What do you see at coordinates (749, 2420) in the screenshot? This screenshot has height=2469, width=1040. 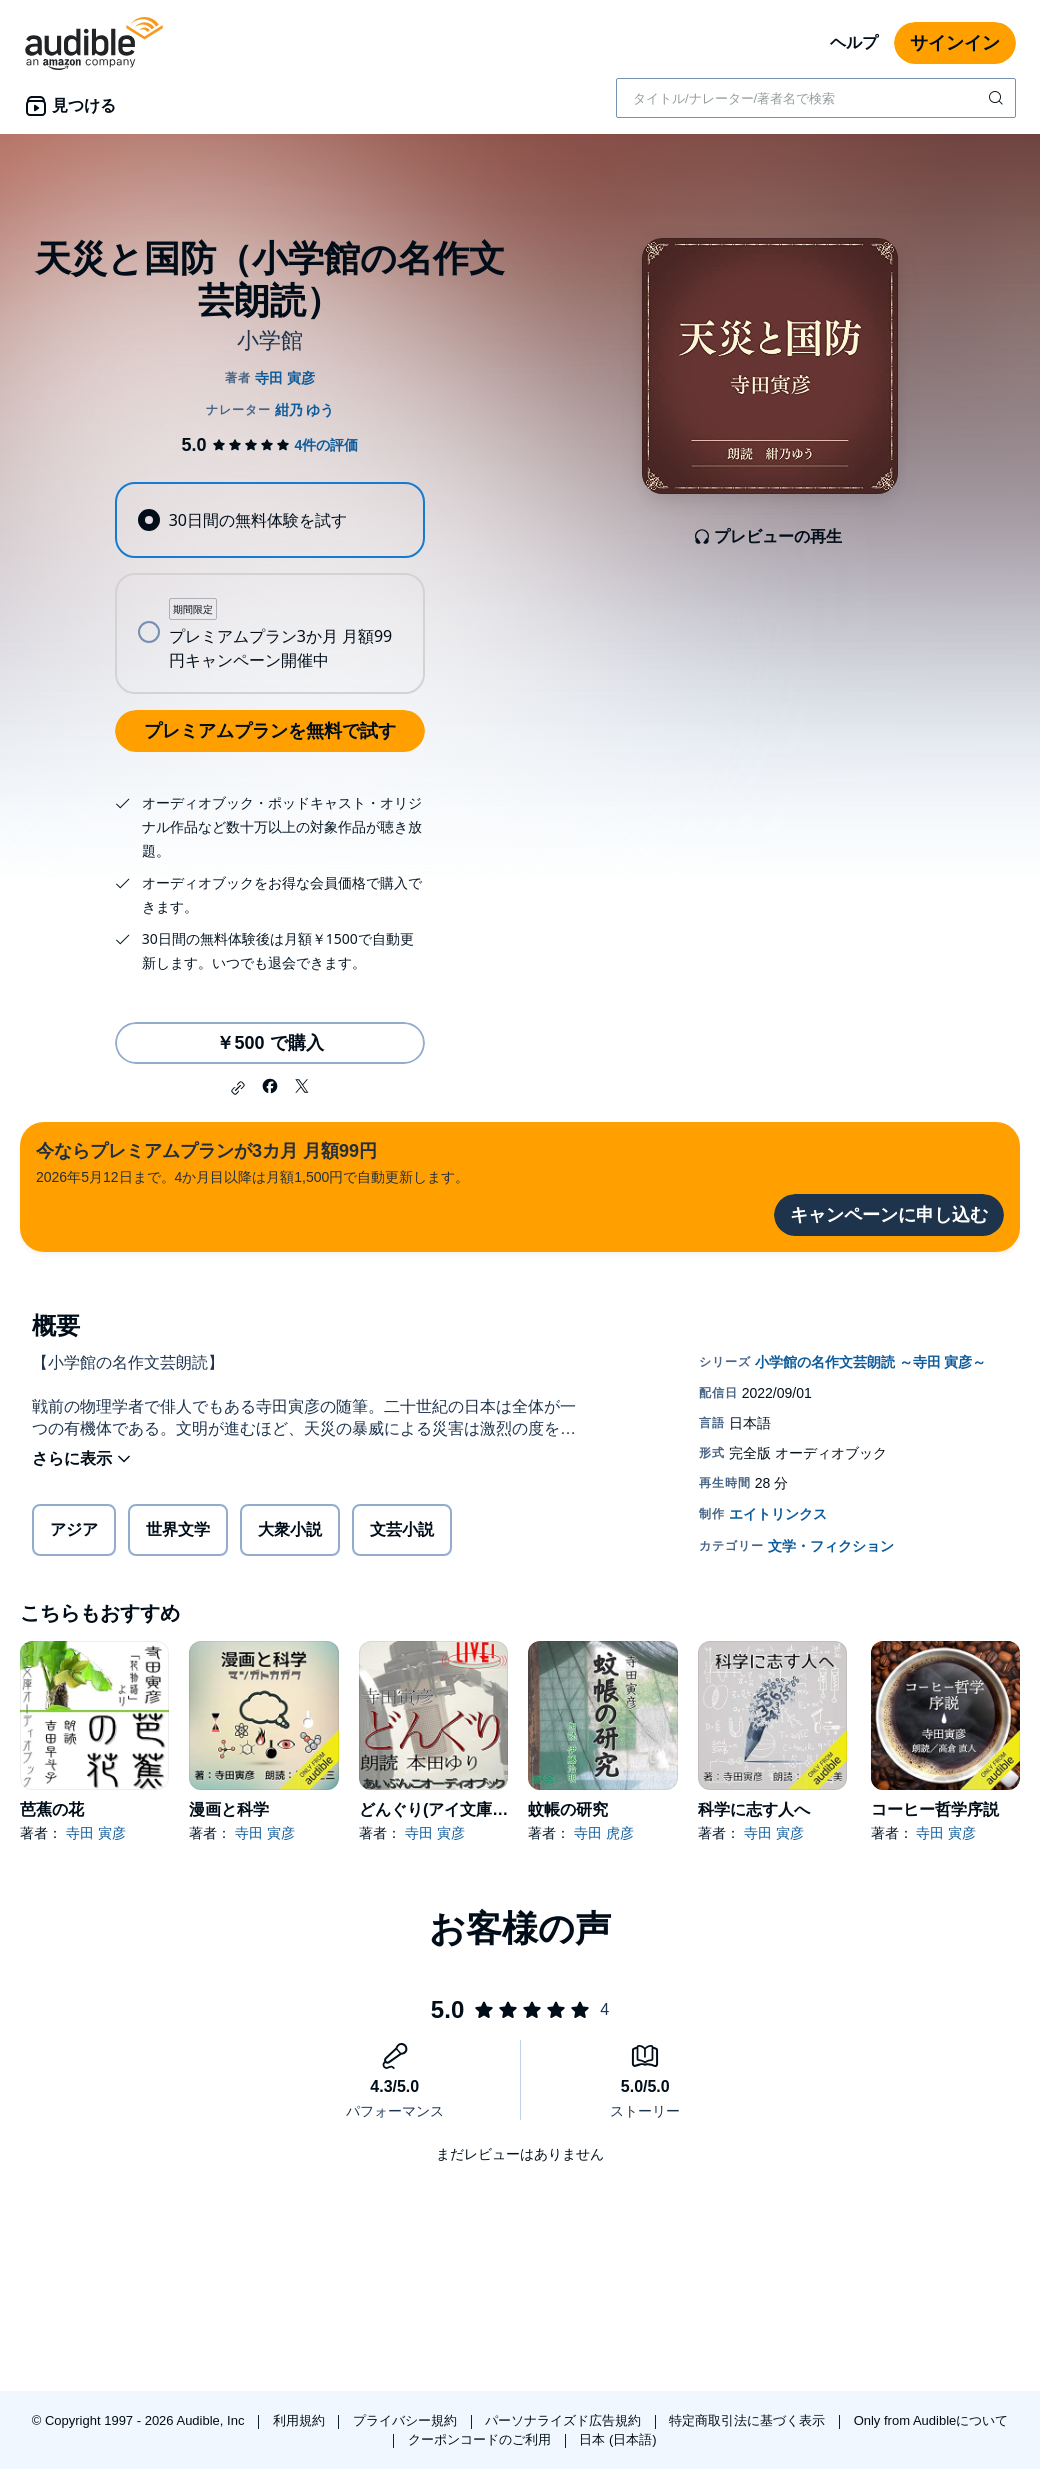 I see `特定商取引法に基づく表示` at bounding box center [749, 2420].